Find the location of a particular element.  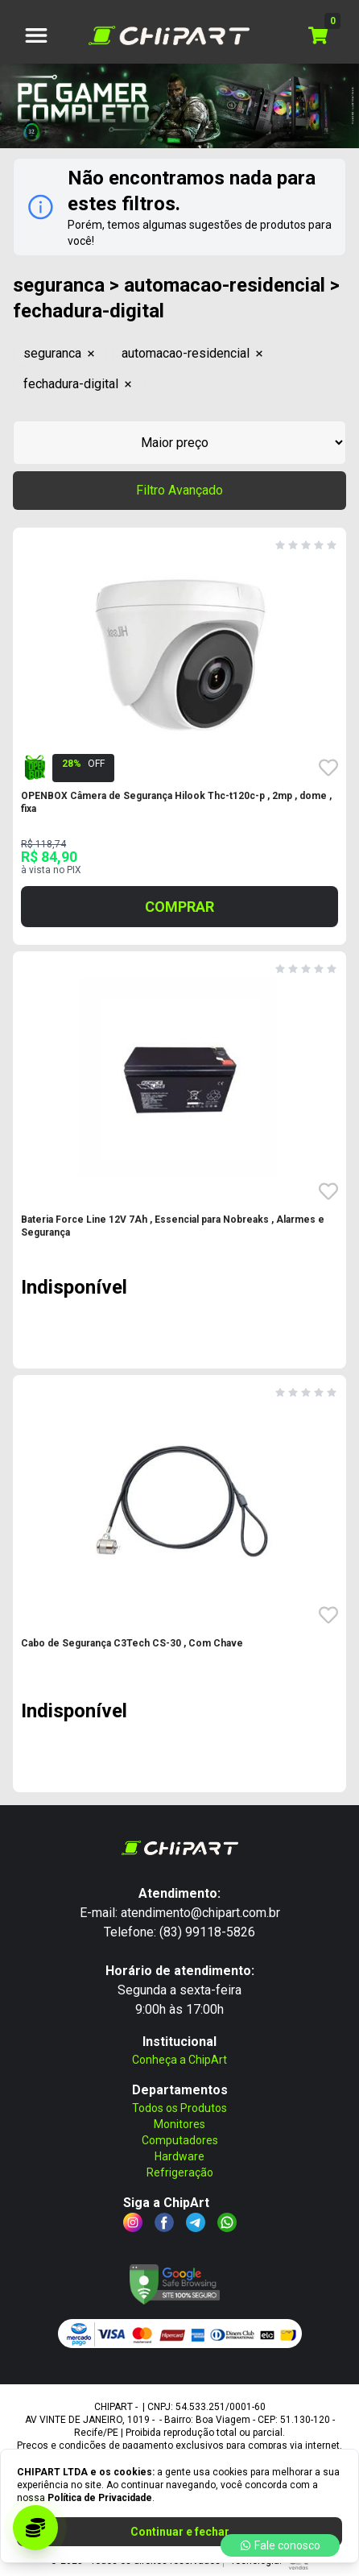

seguranca is located at coordinates (60, 353).